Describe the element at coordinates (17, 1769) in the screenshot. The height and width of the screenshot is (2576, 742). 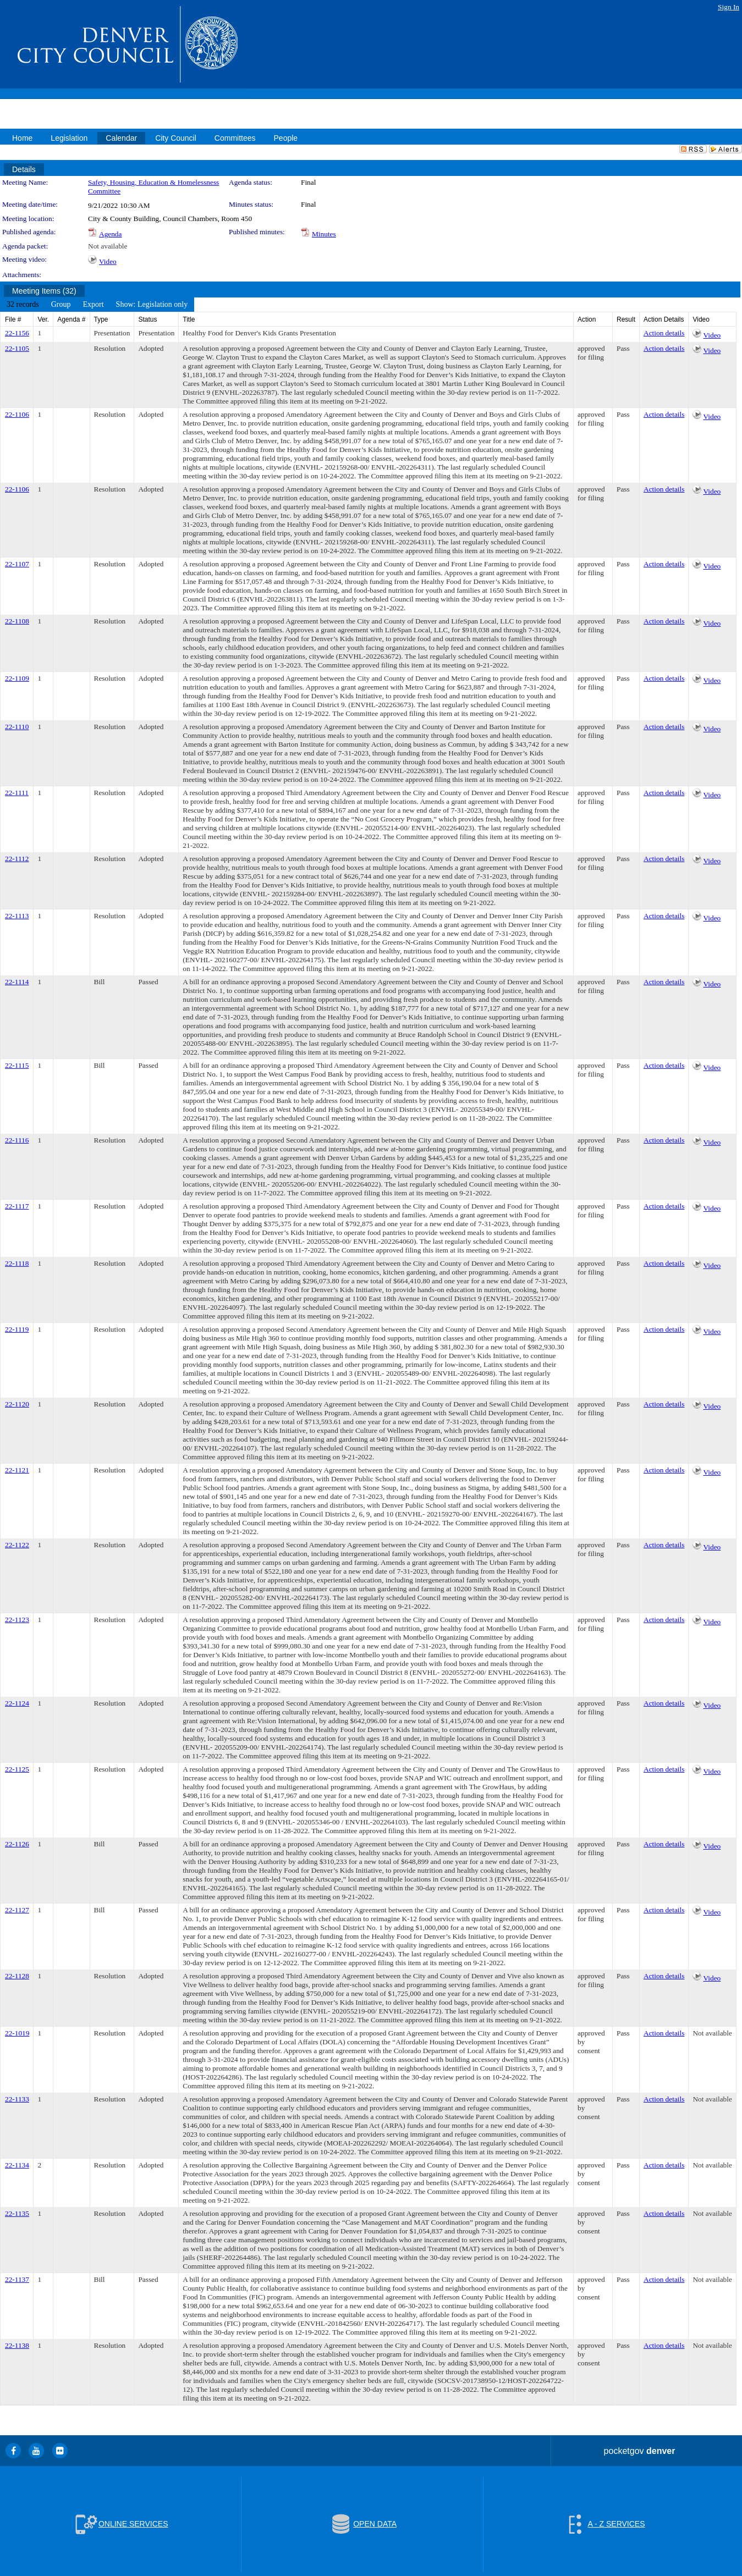
I see `22-1125` at that location.